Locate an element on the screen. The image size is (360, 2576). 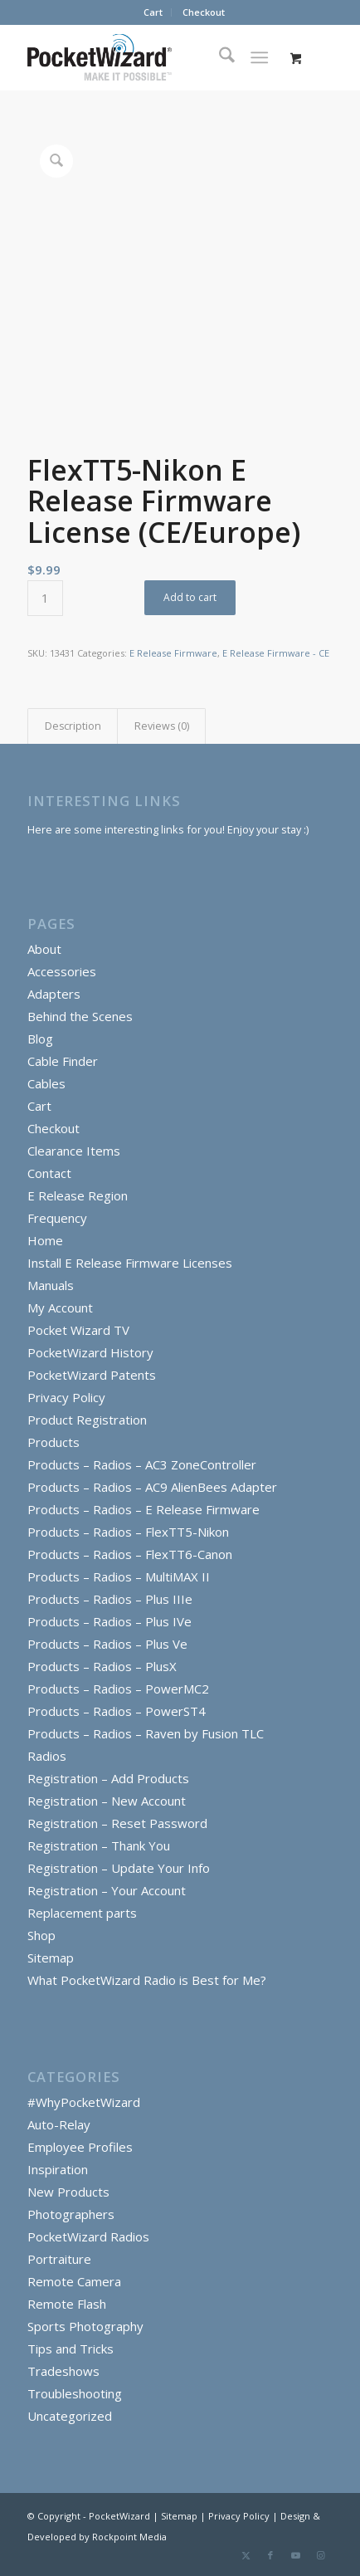
Products – Radios – E Release Firmware is located at coordinates (143, 1509).